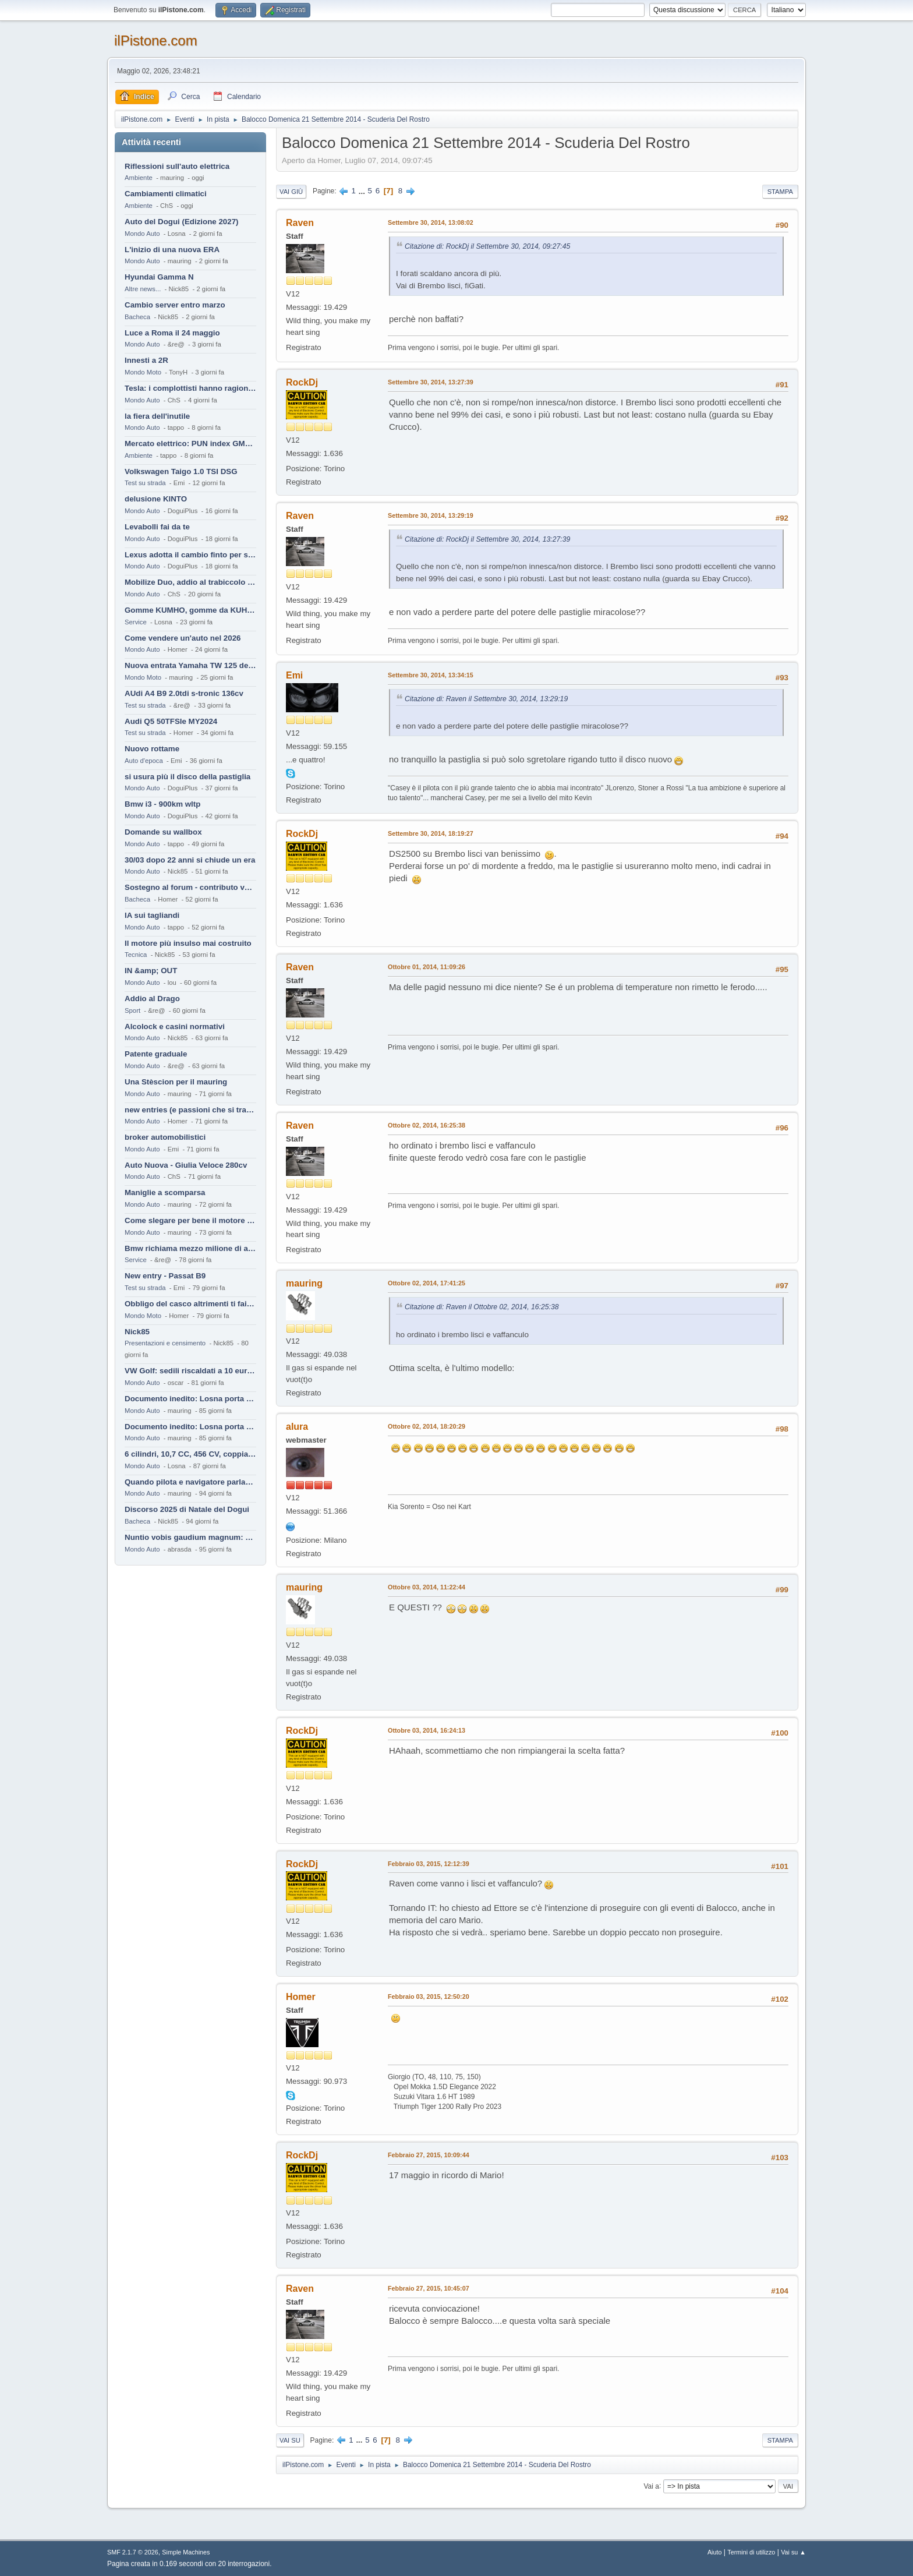 The height and width of the screenshot is (2576, 913). Describe the element at coordinates (300, 223) in the screenshot. I see `Raven` at that location.